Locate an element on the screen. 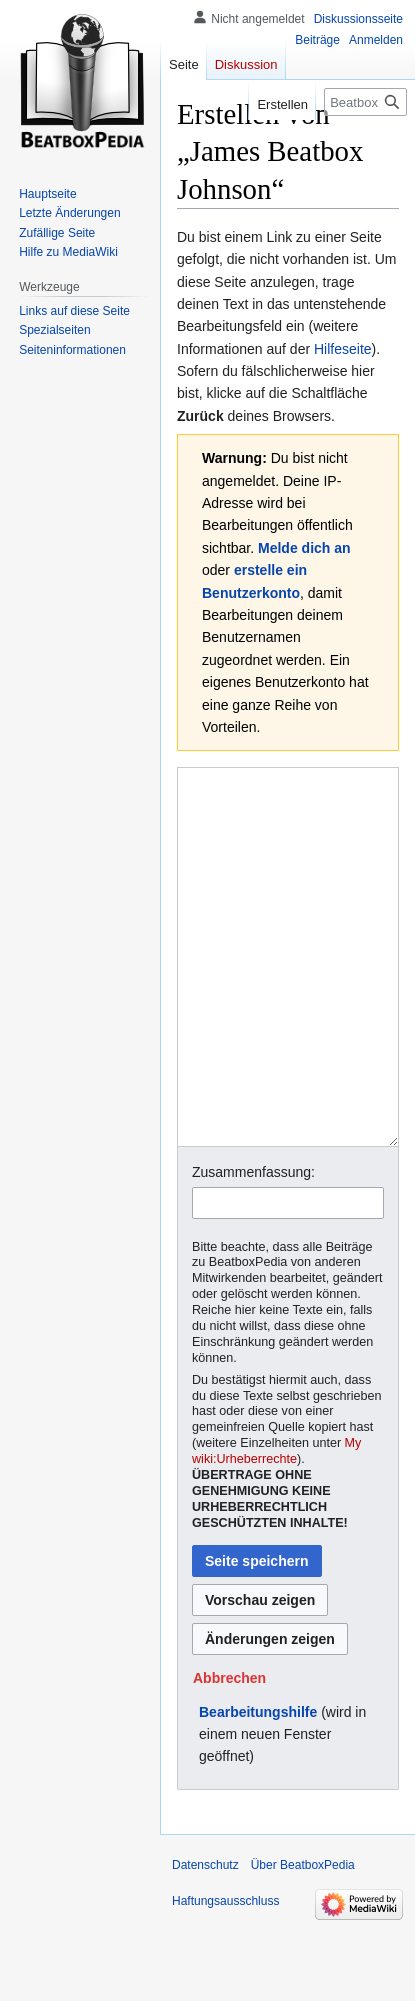 Image resolution: width=415 pixels, height=2001 pixels. Hilfeseite is located at coordinates (343, 349).